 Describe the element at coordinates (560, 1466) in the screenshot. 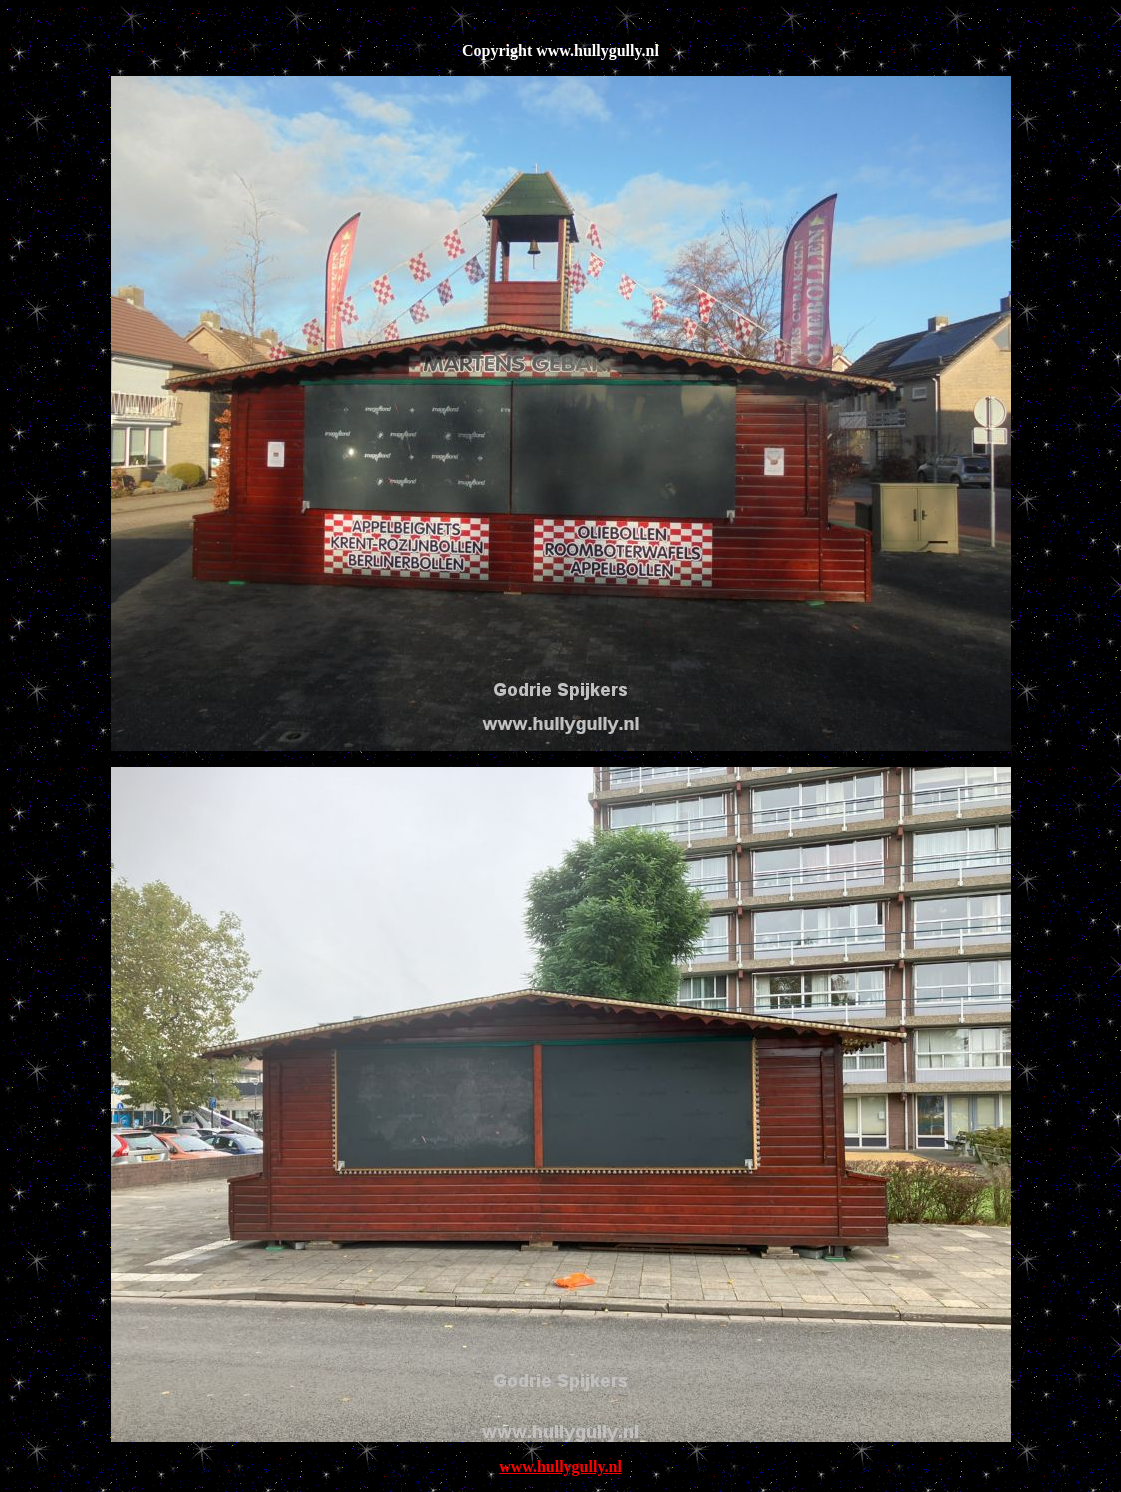

I see `www.hullygully.nl` at that location.